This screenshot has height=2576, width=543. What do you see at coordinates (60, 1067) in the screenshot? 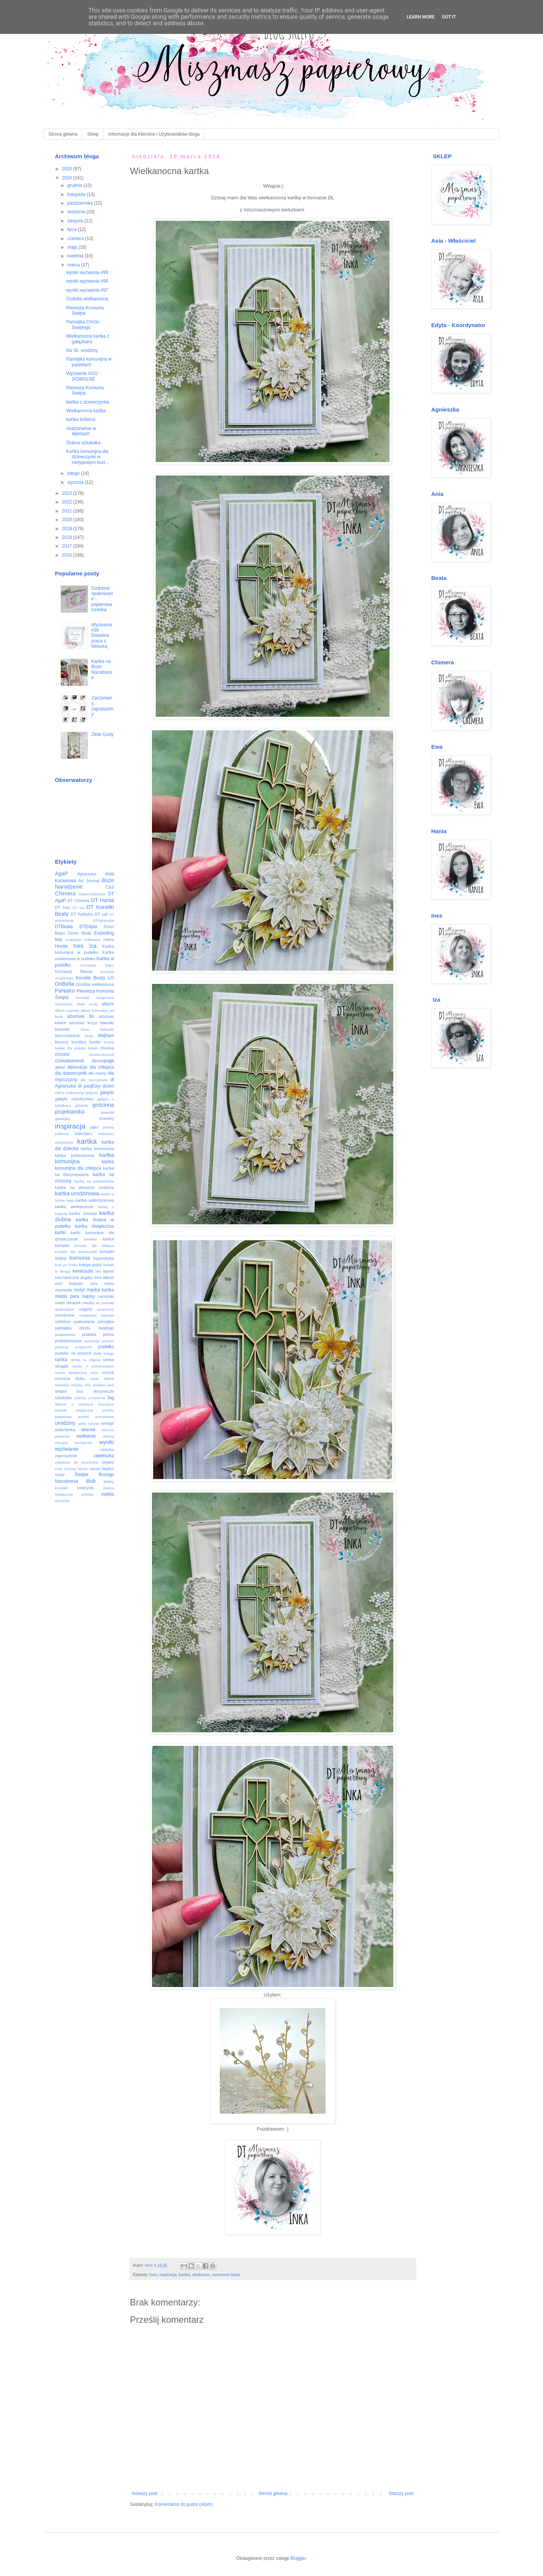
I see `dekor` at bounding box center [60, 1067].